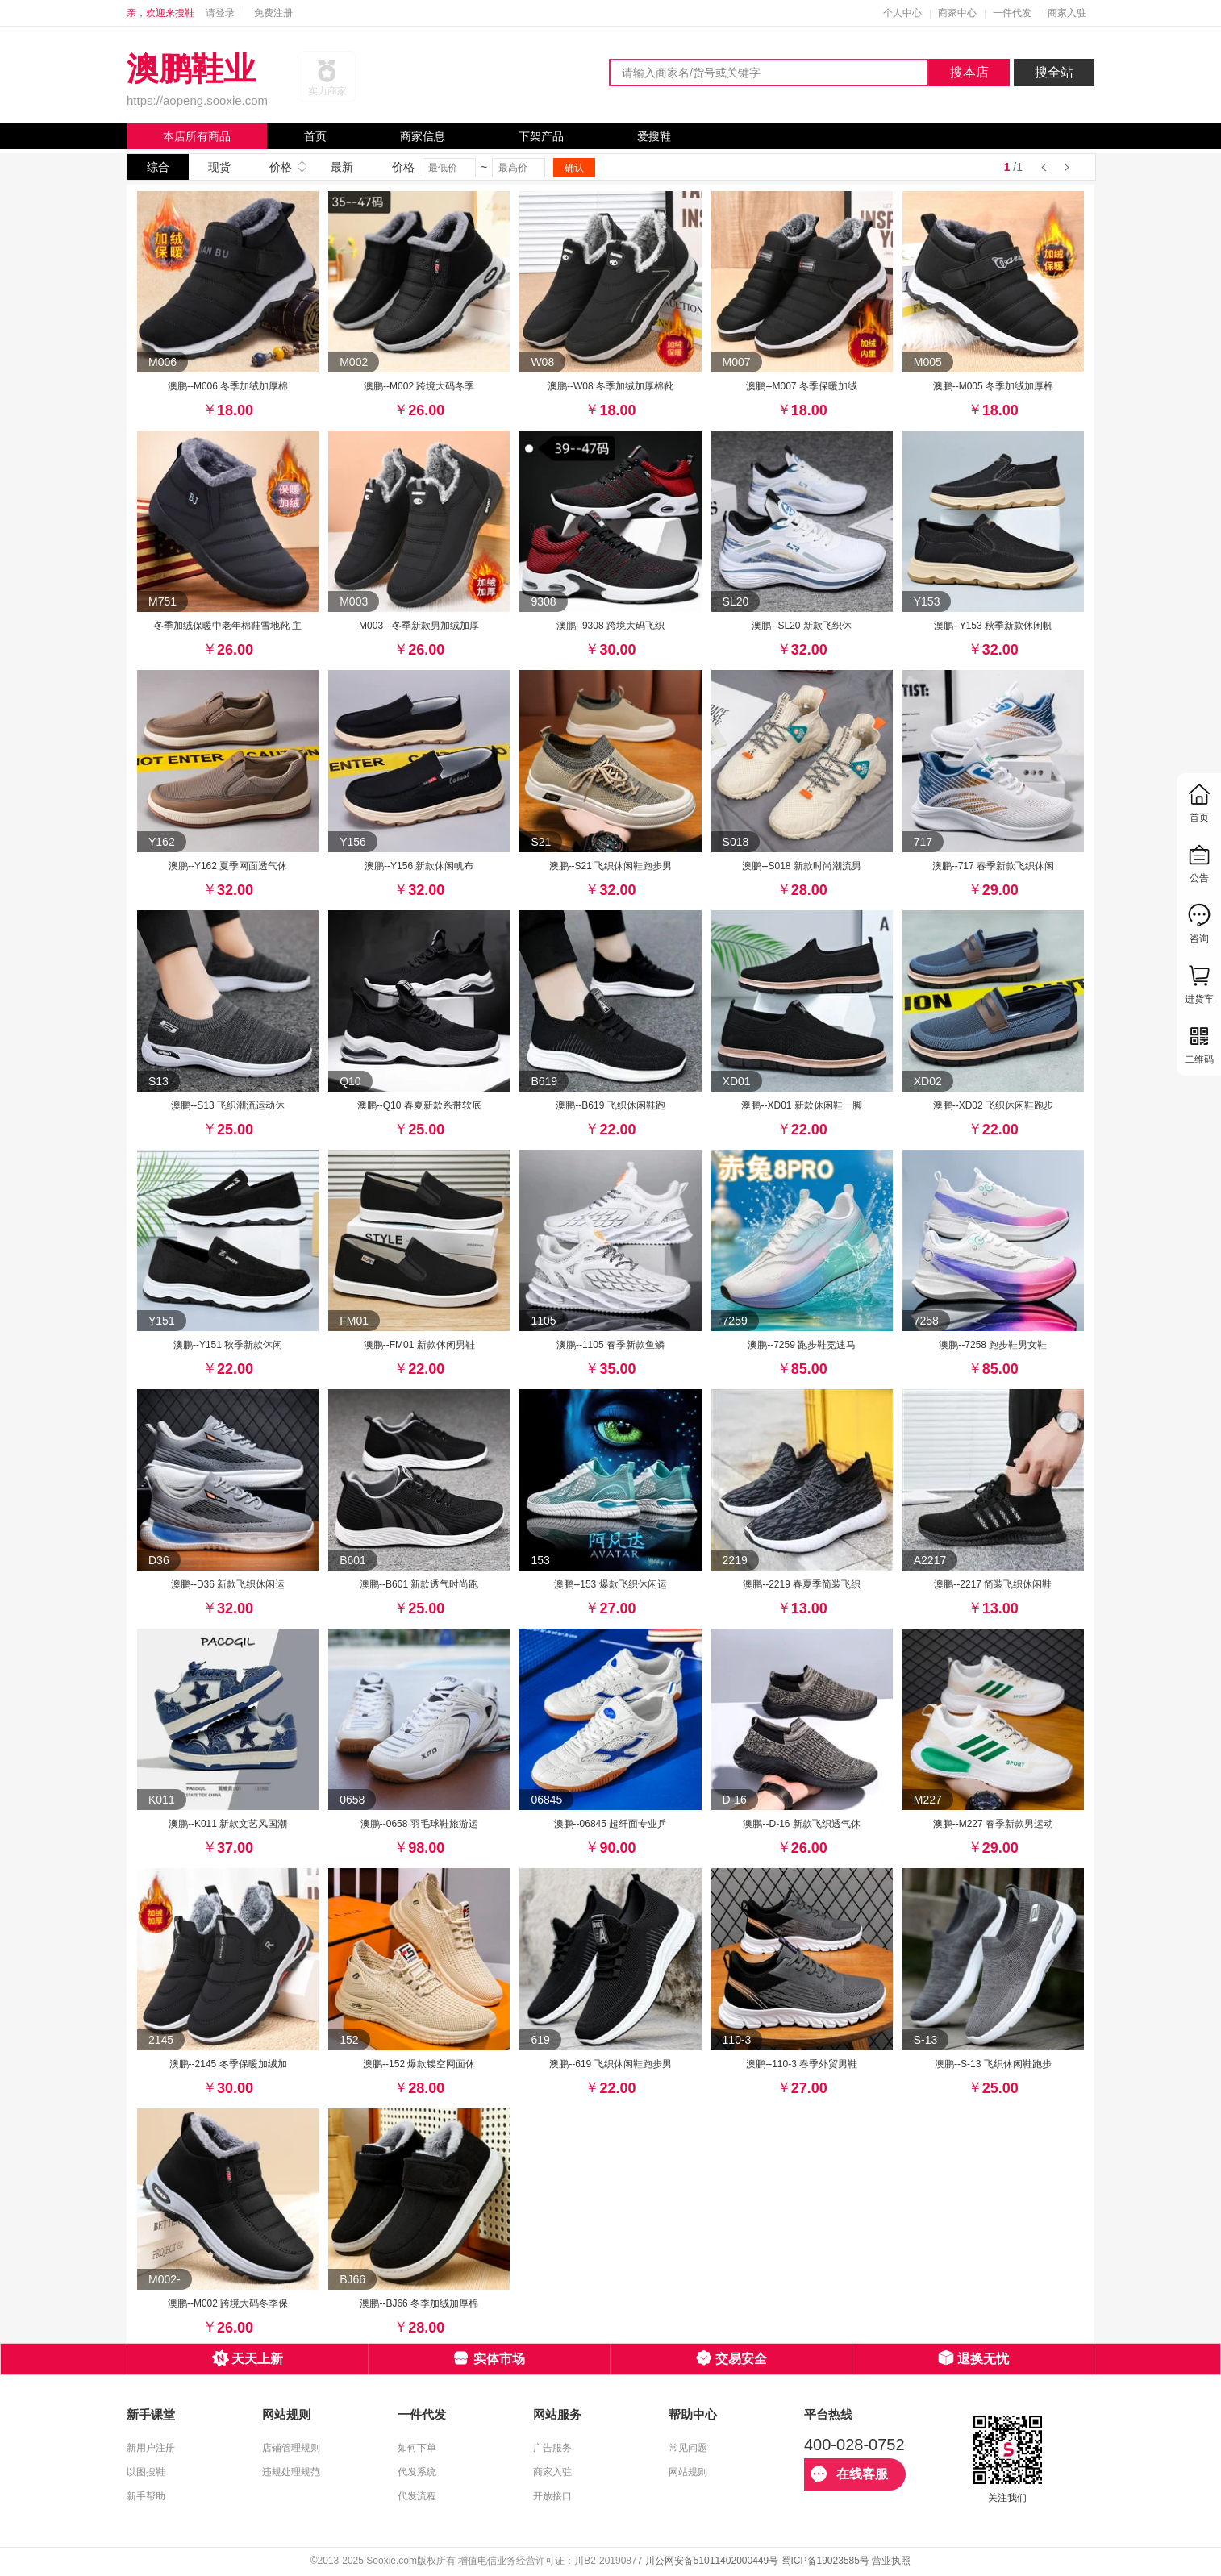 The image size is (1221, 2576). I want to click on 澳鹏--Y156 新款休闲帆布, so click(419, 866).